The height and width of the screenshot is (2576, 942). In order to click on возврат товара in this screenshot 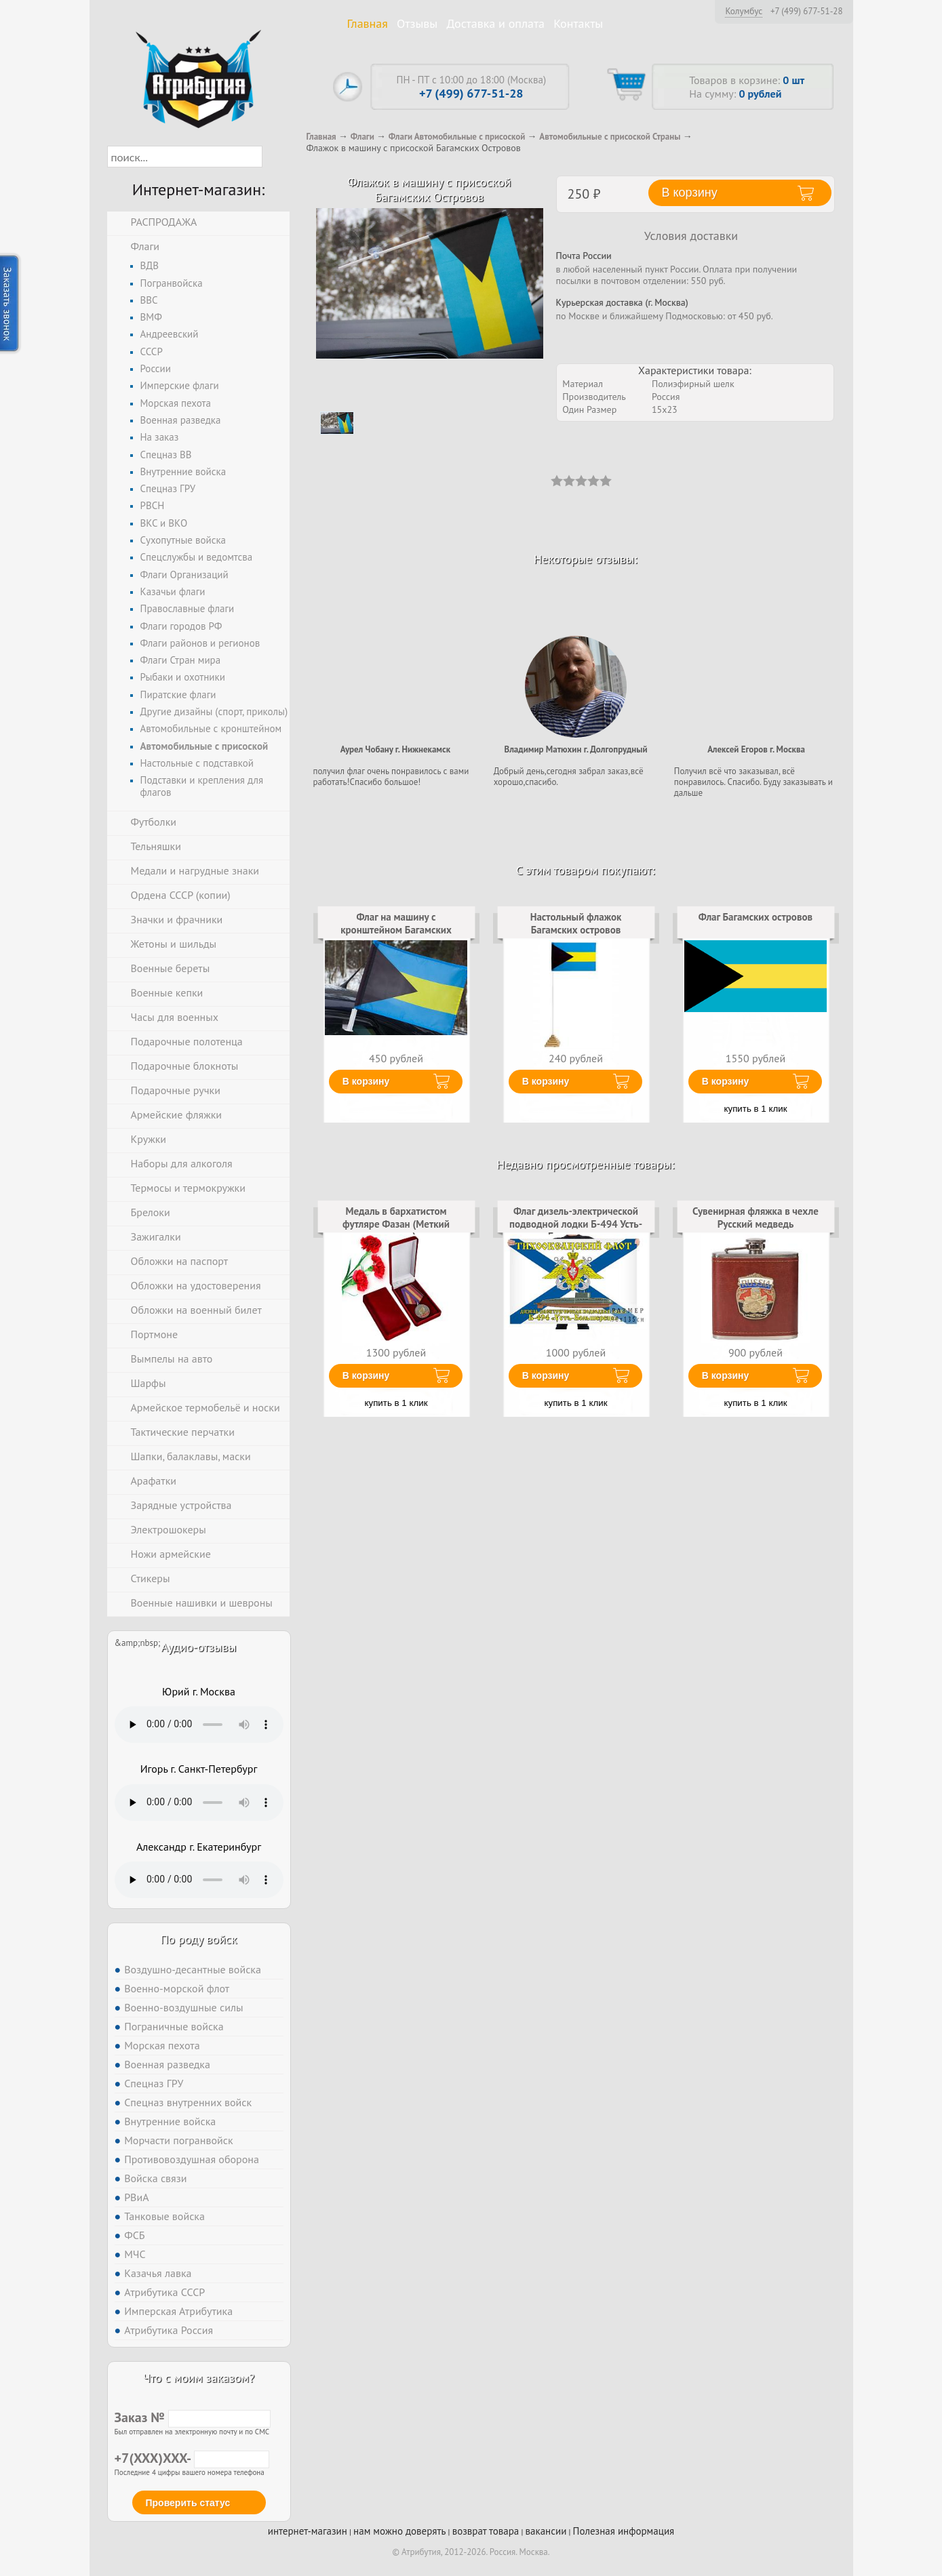, I will do `click(485, 2530)`.